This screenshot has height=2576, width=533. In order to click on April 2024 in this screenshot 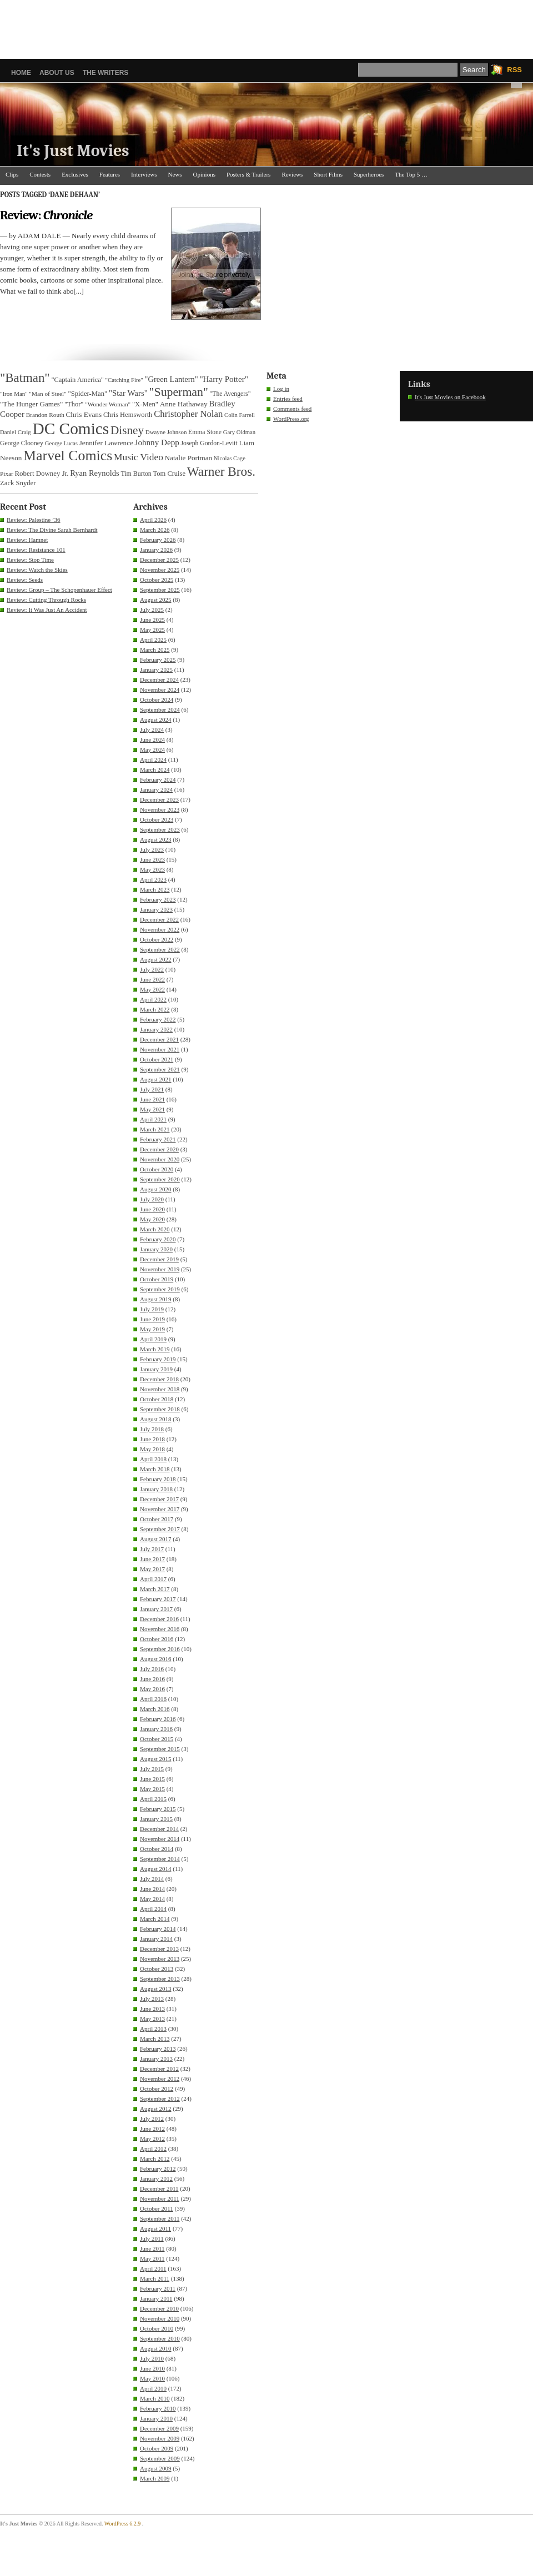, I will do `click(153, 759)`.